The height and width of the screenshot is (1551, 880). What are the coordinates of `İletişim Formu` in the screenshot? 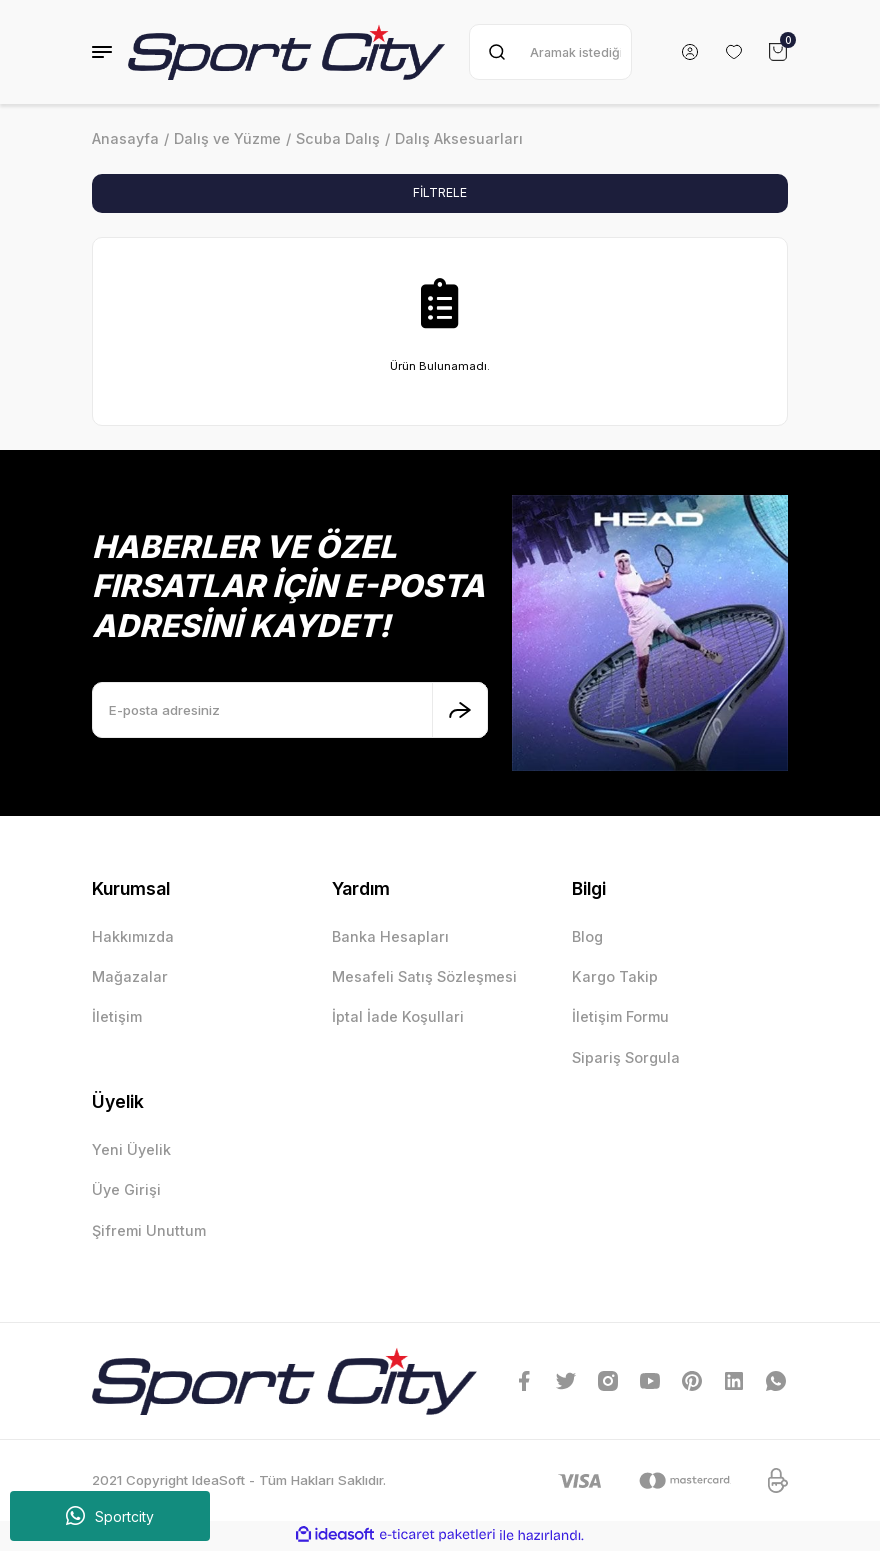 It's located at (620, 1018).